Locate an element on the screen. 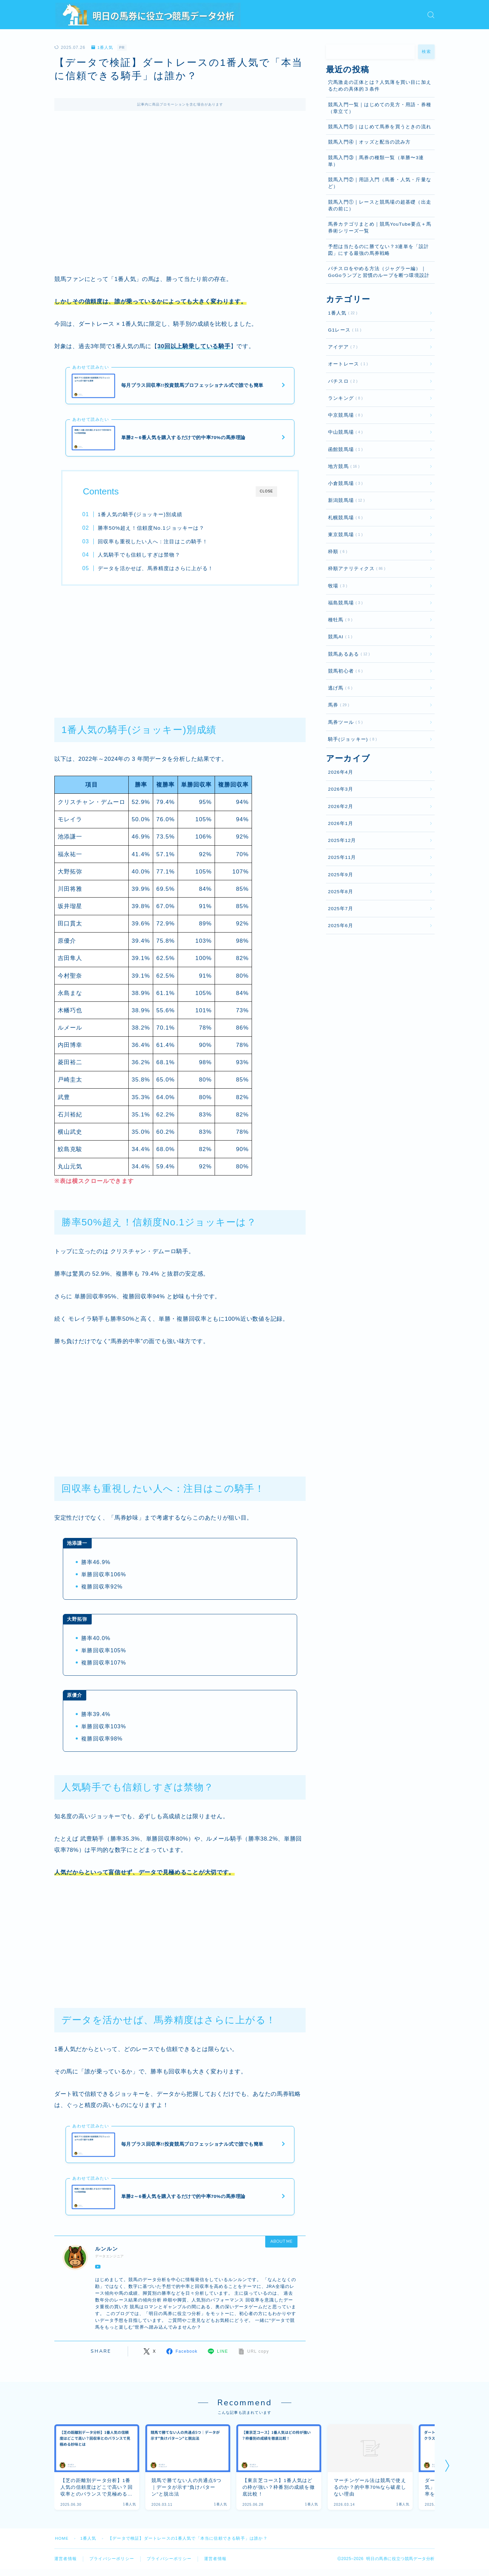 Image resolution: width=489 pixels, height=2576 pixels. 福島競馬場 is located at coordinates (344, 602).